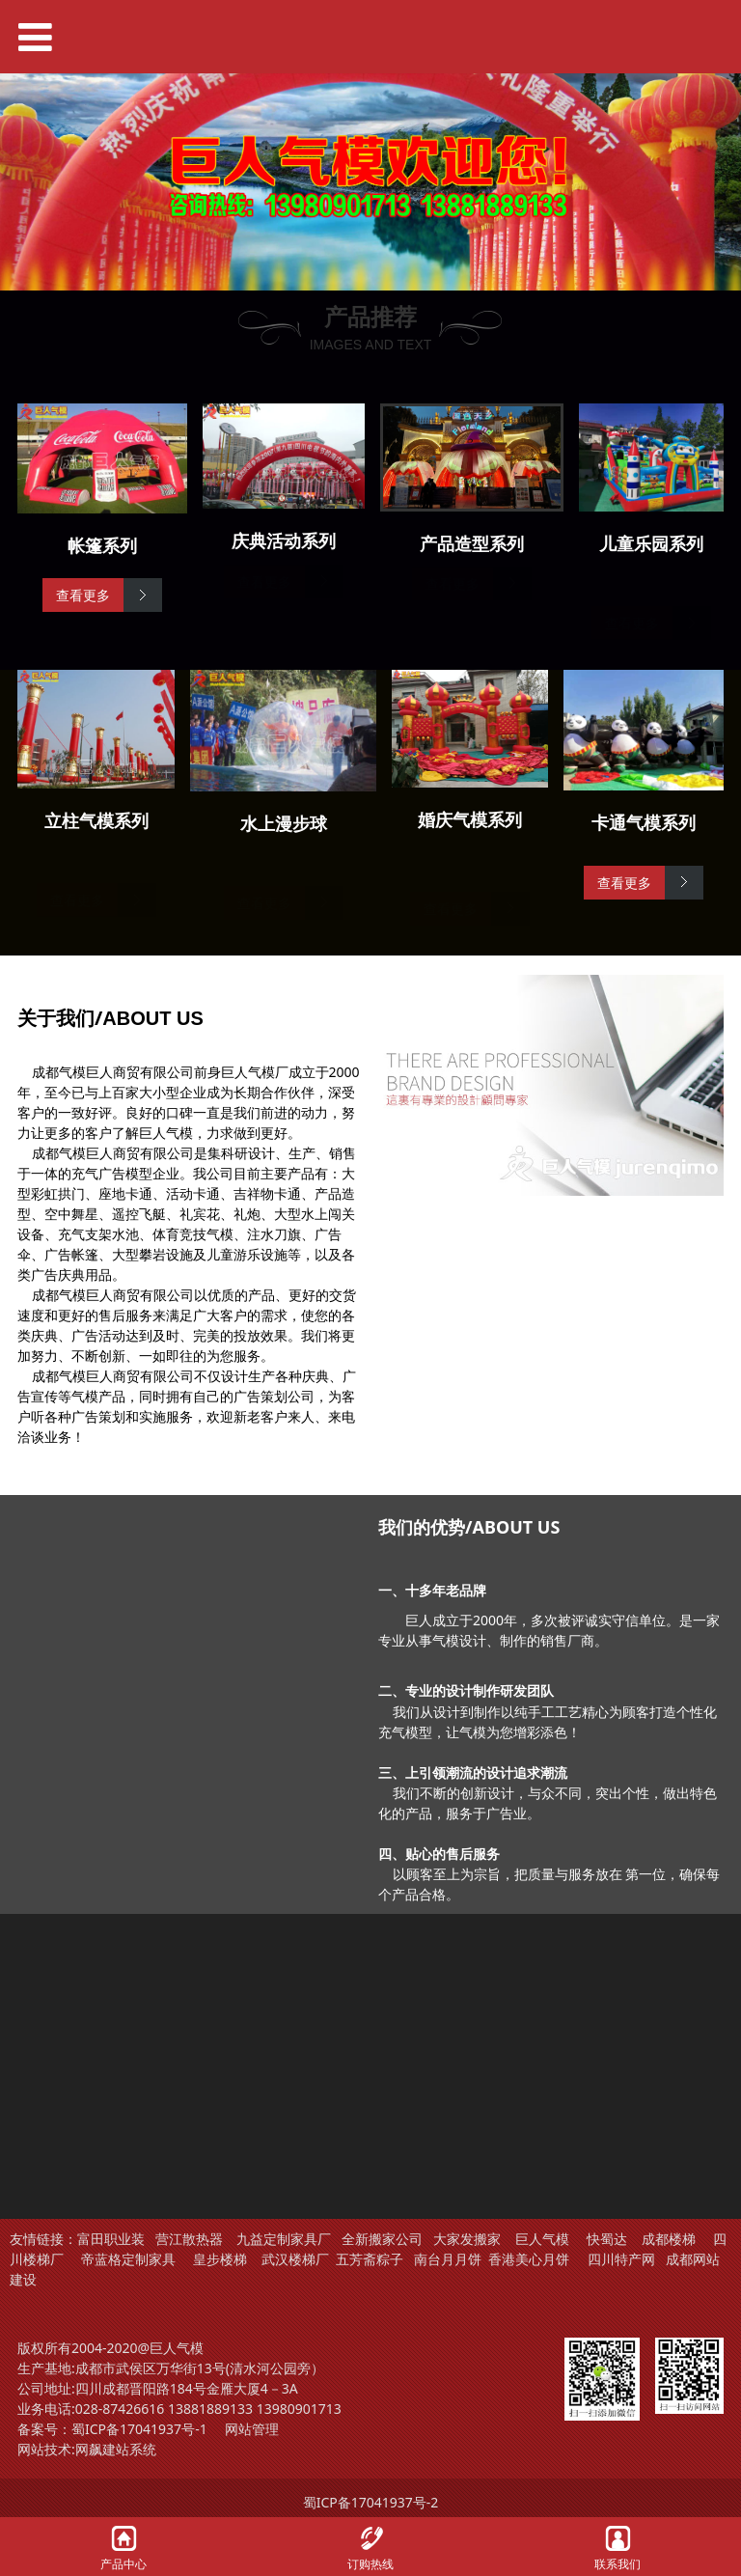 Image resolution: width=741 pixels, height=2576 pixels. I want to click on 大家发搬家, so click(467, 2239).